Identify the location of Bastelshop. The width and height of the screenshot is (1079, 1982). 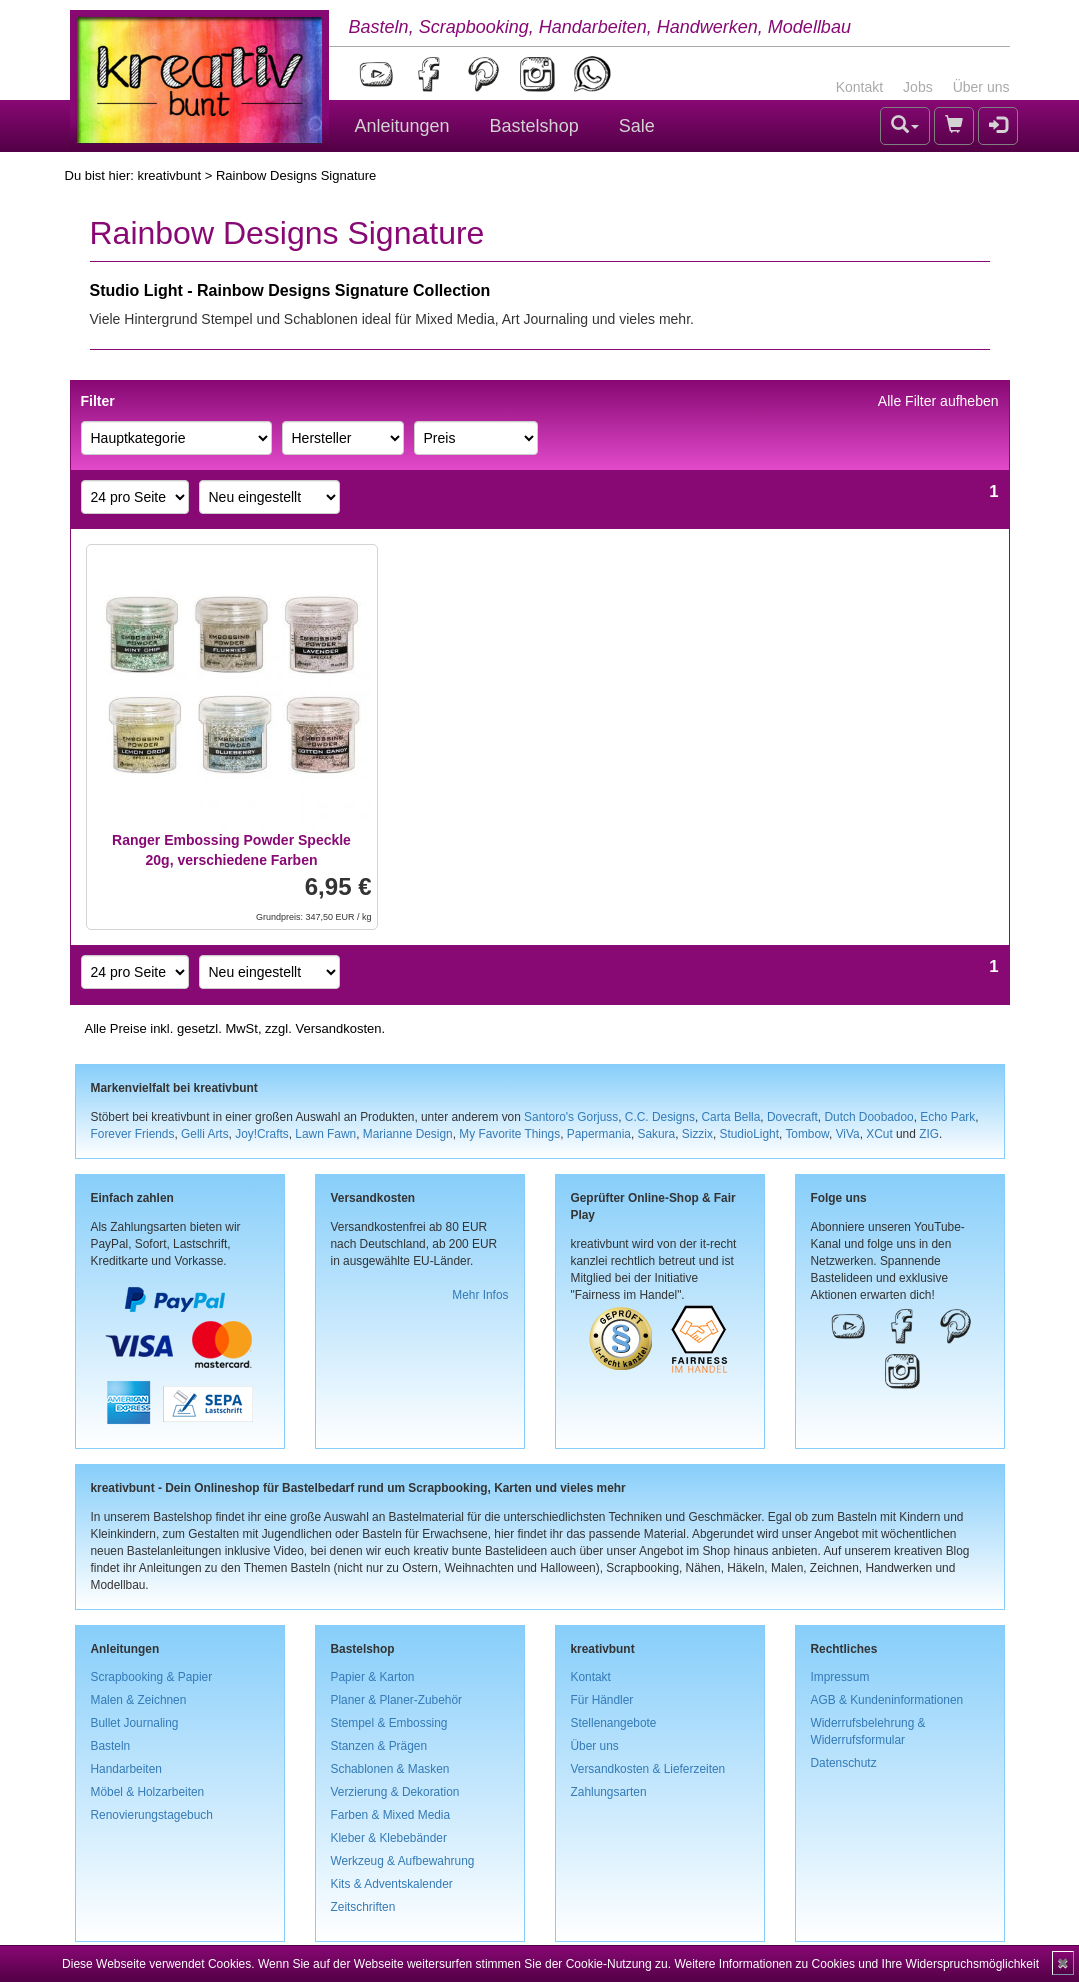
(534, 126).